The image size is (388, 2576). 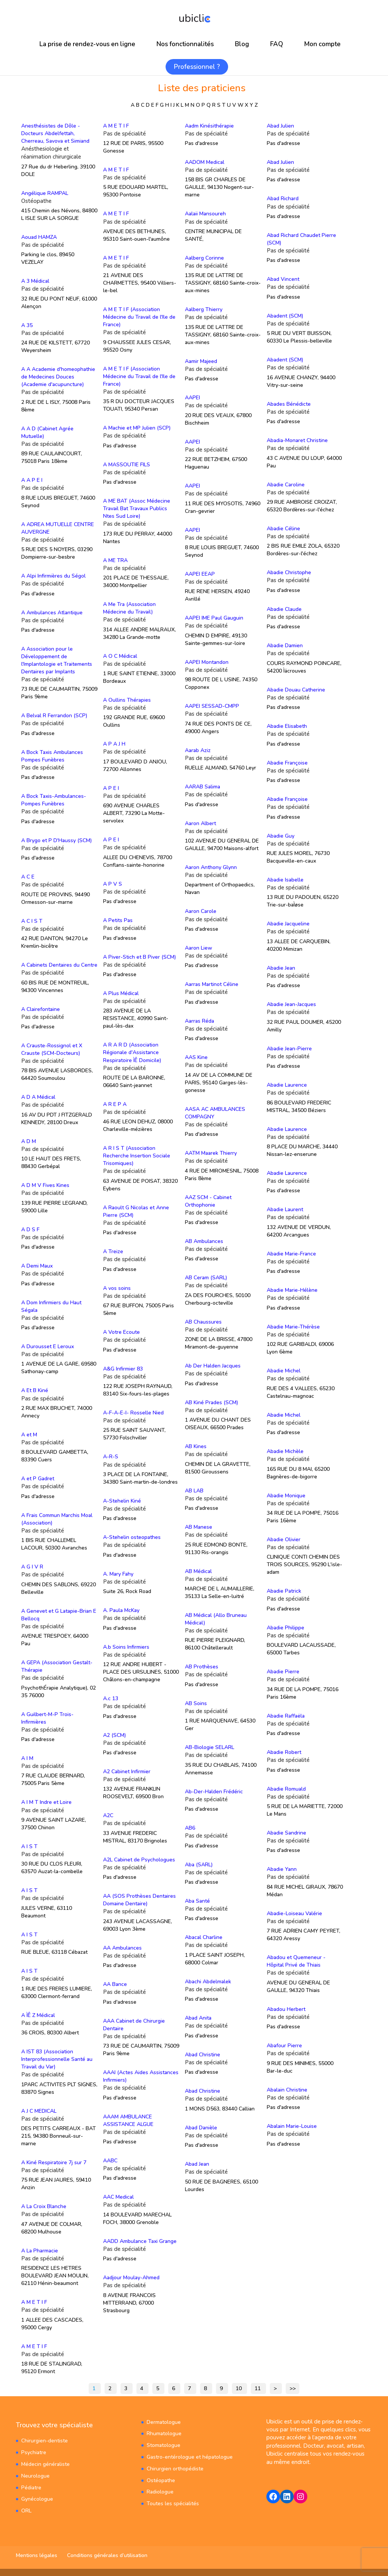 What do you see at coordinates (199, 1864) in the screenshot?
I see `Aba (SARL)` at bounding box center [199, 1864].